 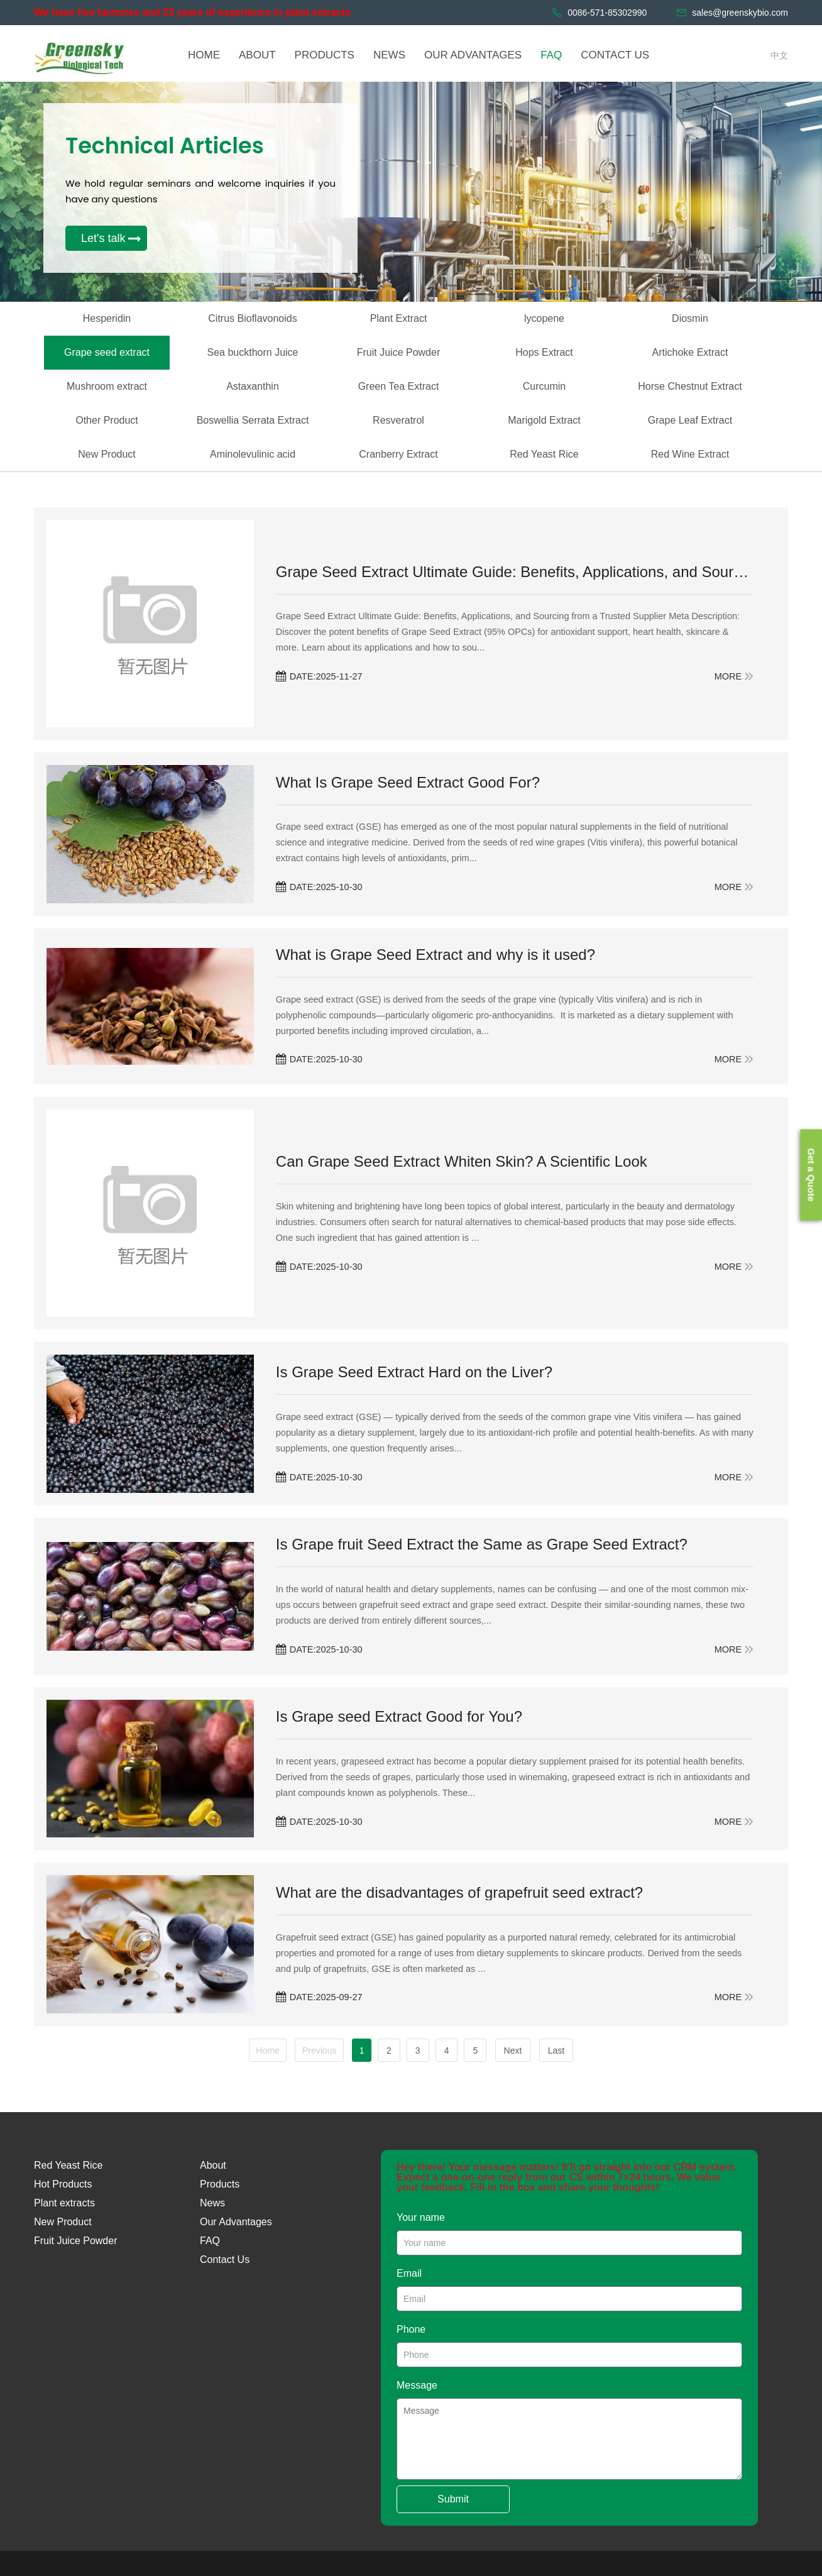 What do you see at coordinates (212, 2203) in the screenshot?
I see `News` at bounding box center [212, 2203].